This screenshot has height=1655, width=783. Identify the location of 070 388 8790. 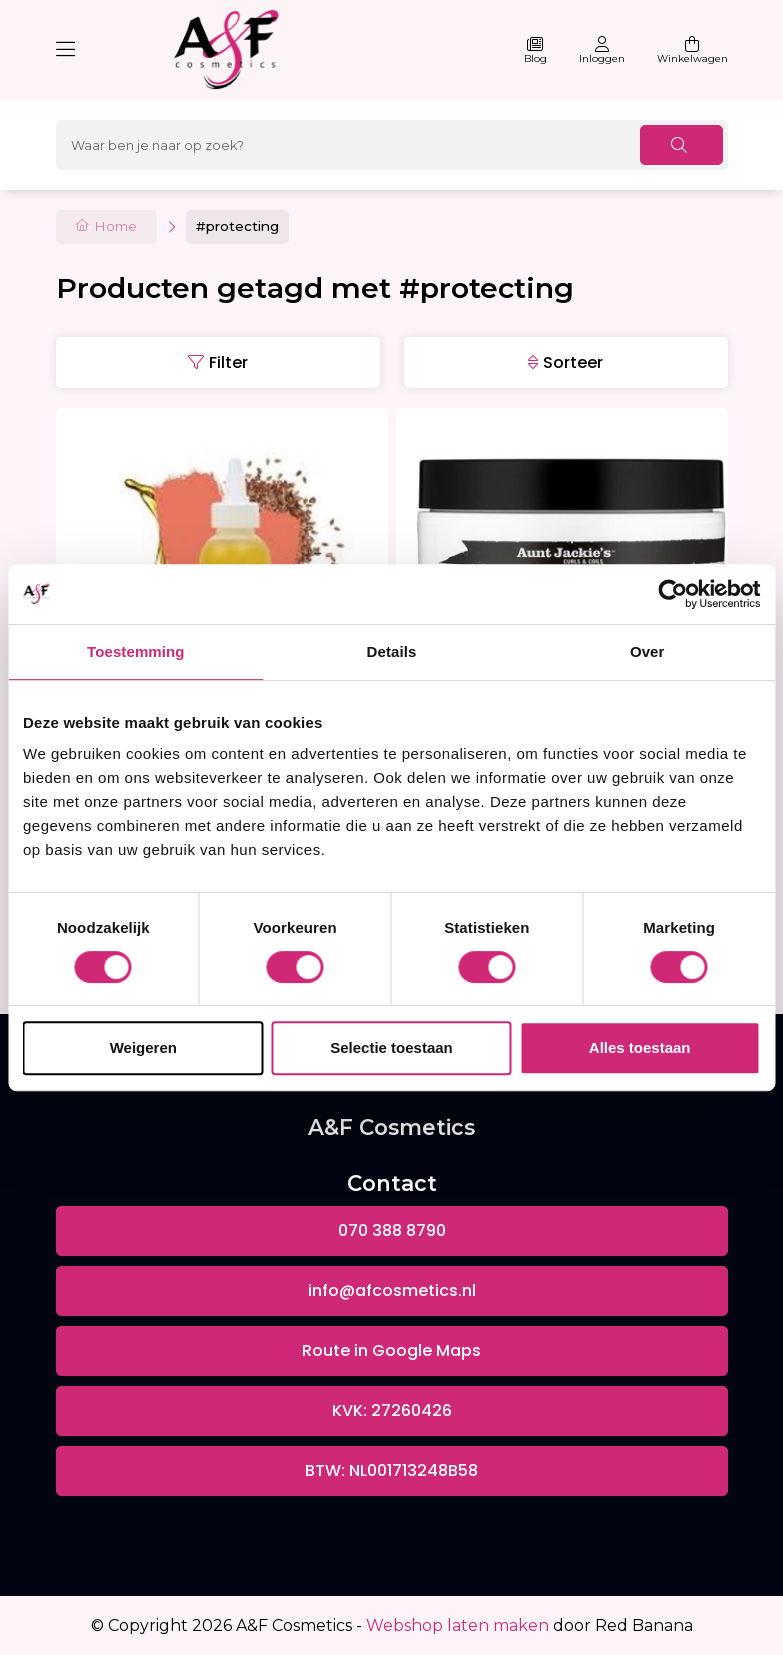
(392, 1230).